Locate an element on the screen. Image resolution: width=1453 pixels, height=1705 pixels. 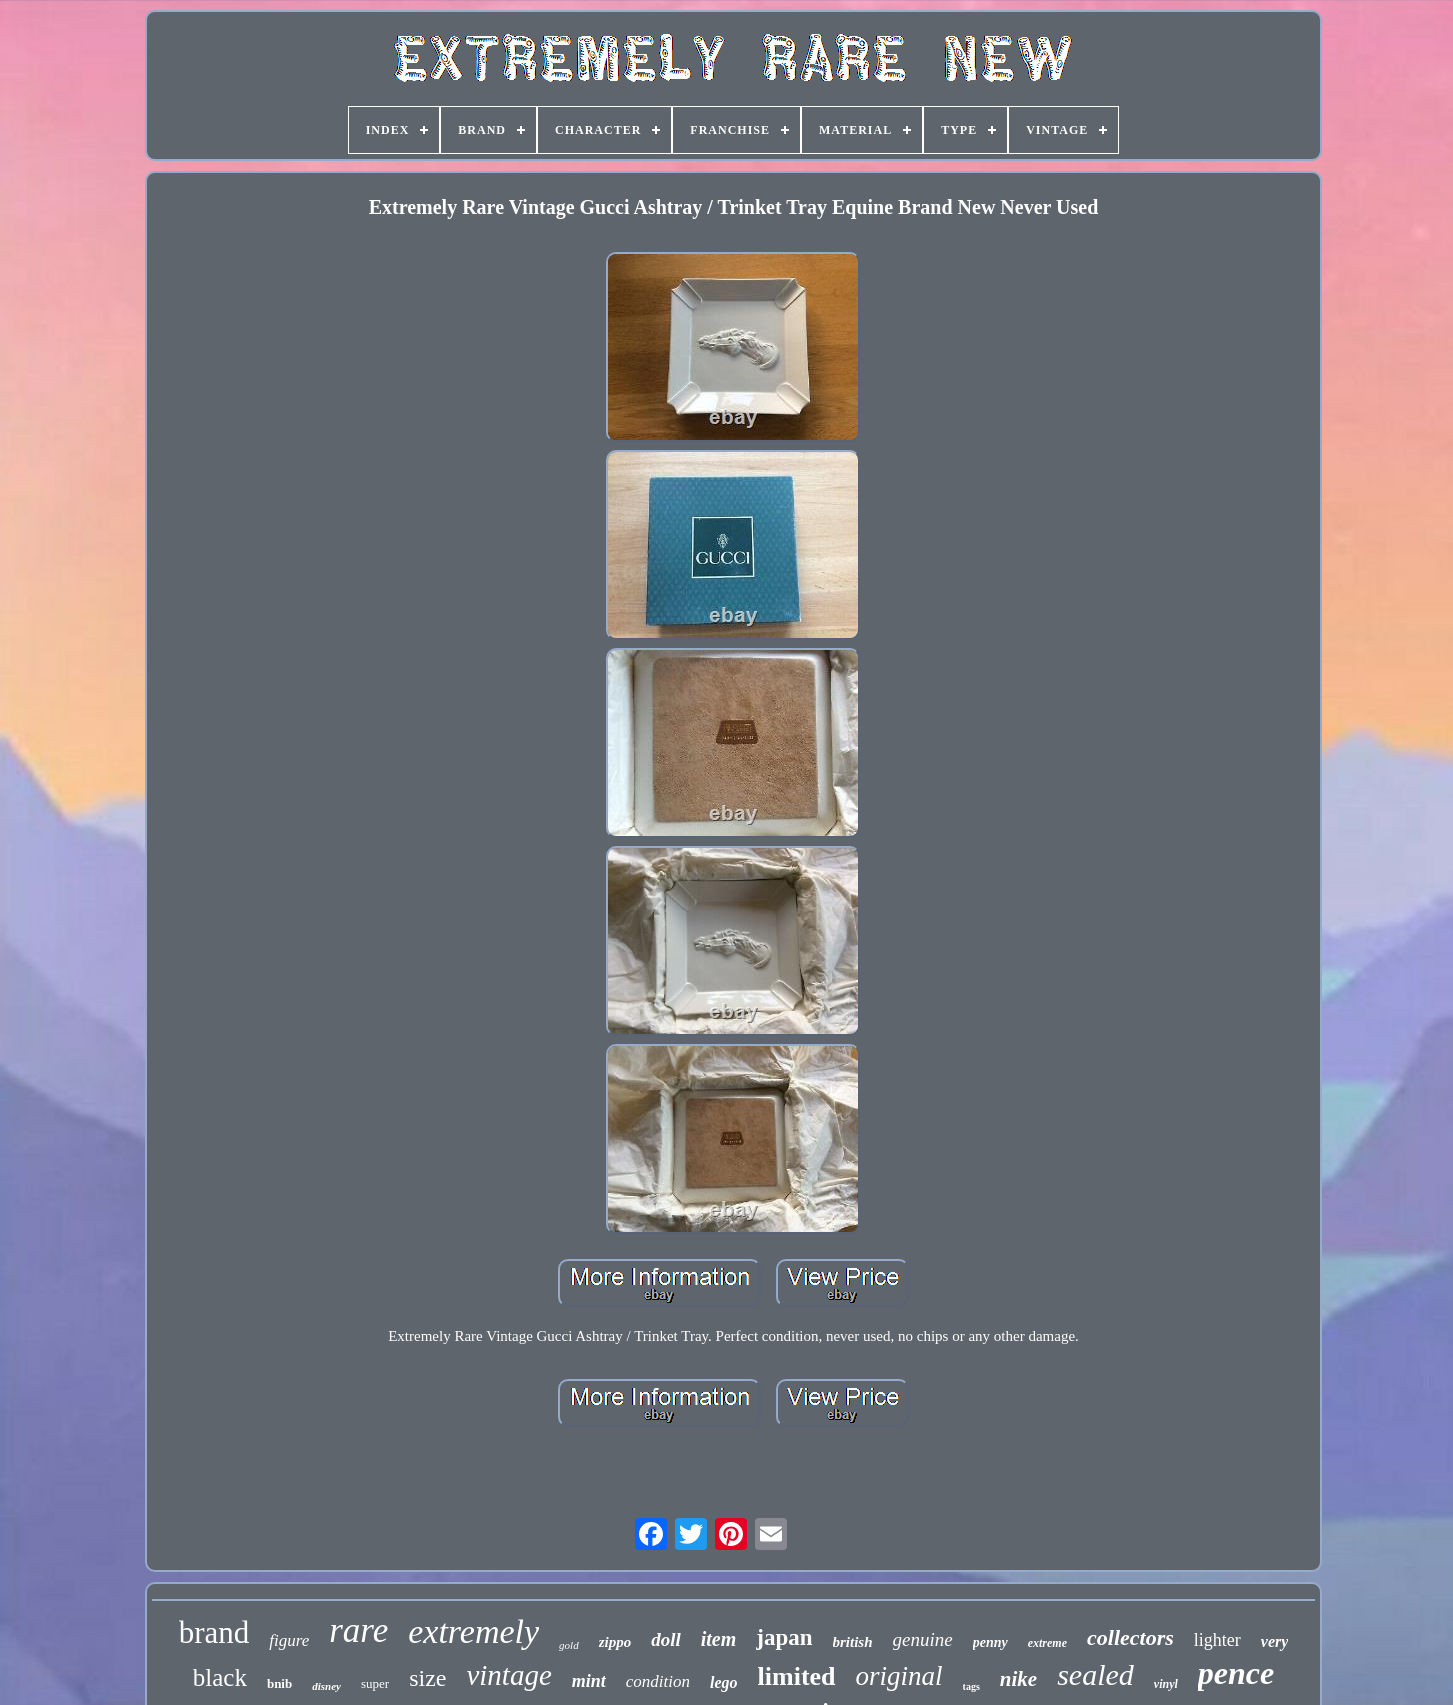
size is located at coordinates (427, 1678).